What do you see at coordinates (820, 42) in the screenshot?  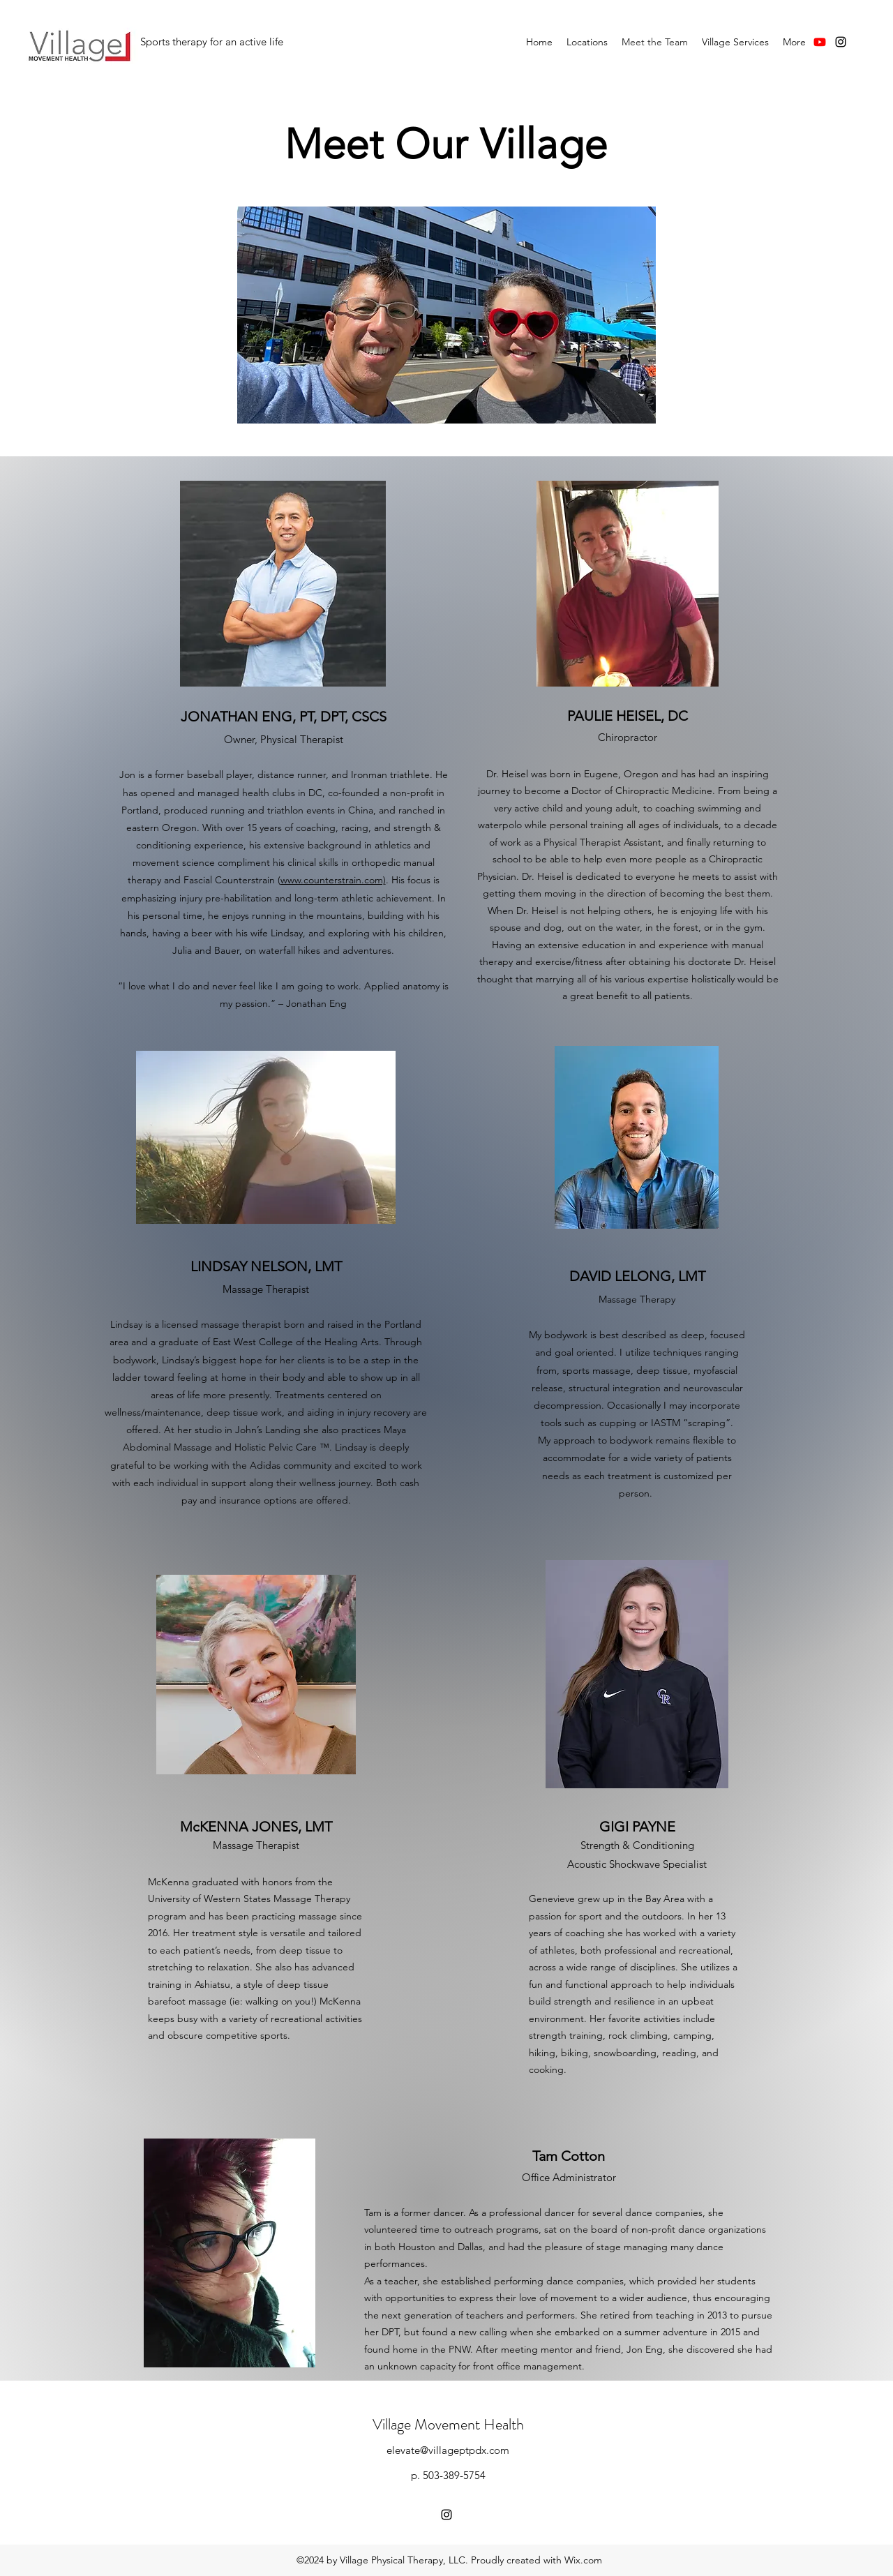 I see `[Youtube]` at bounding box center [820, 42].